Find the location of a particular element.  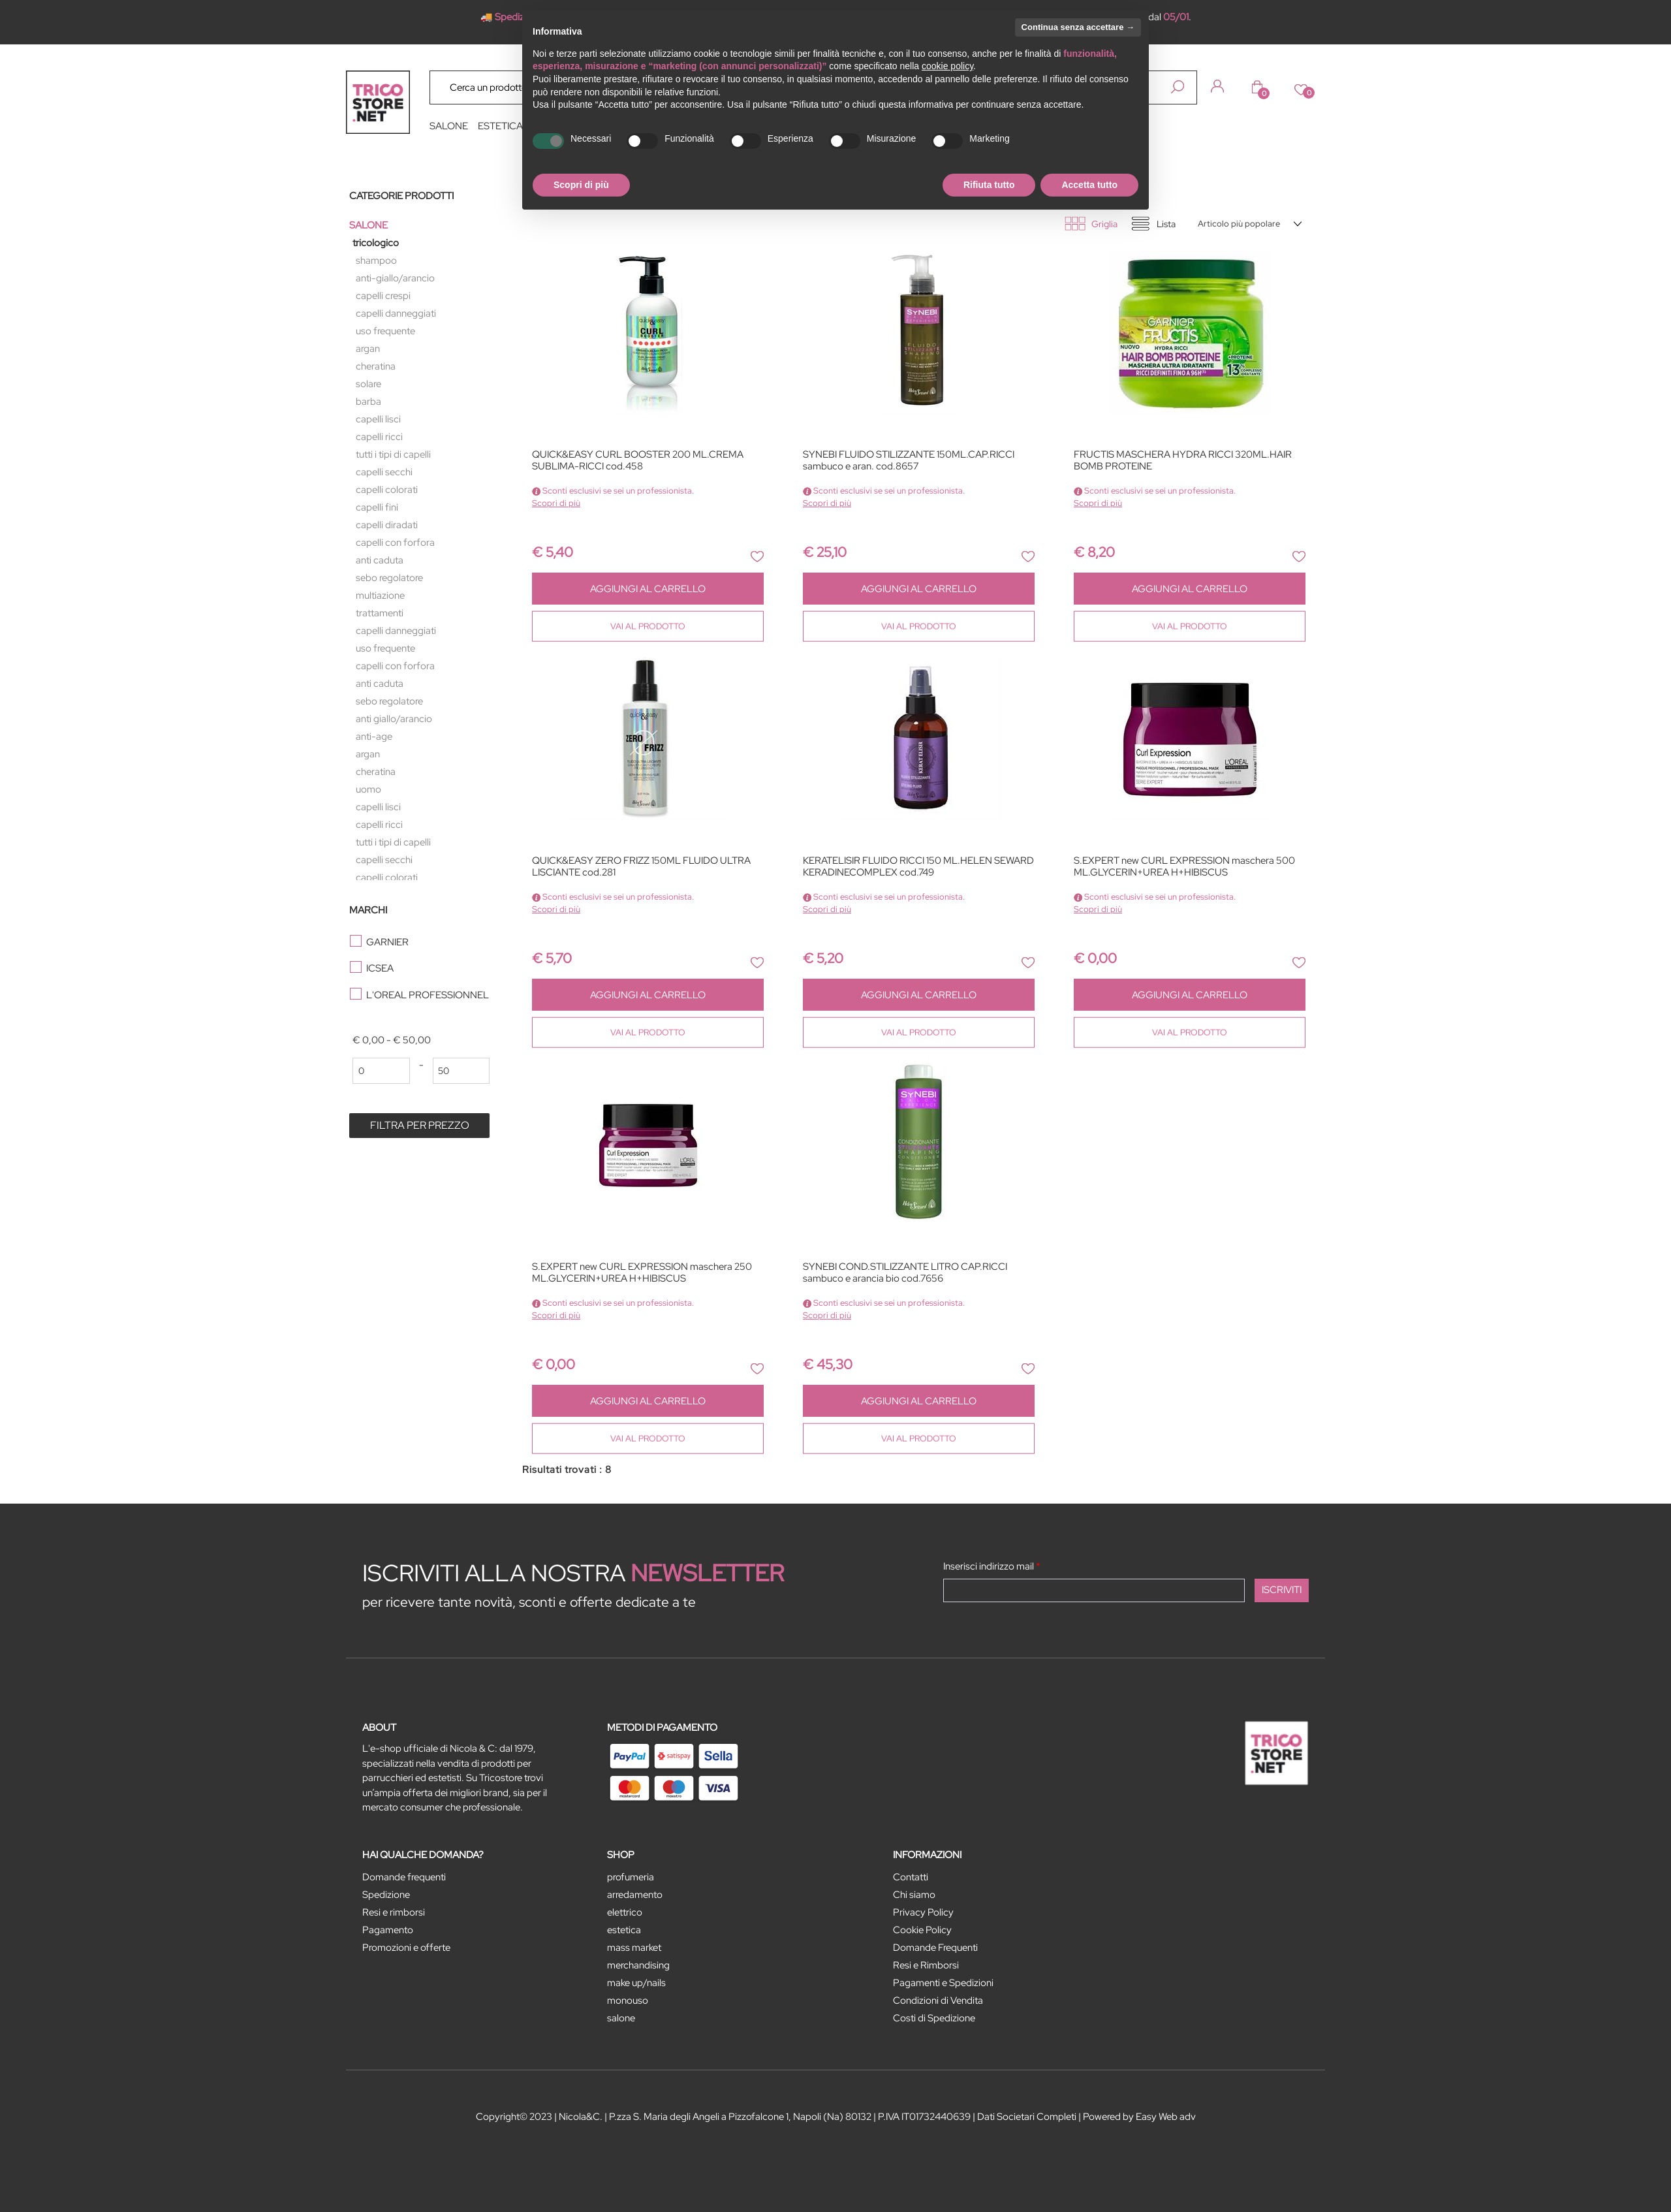

Pagamenti e Spedizioni [menuitem] is located at coordinates (943, 1982).